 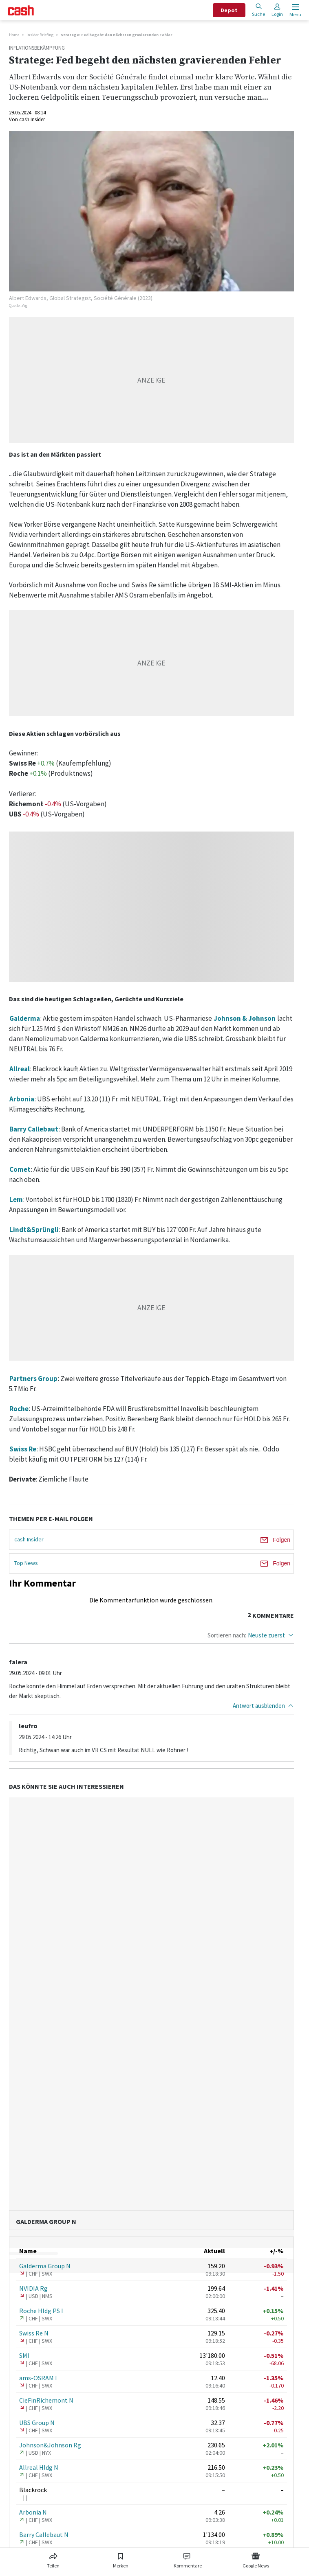 I want to click on Swiss Re, so click(x=22, y=1448).